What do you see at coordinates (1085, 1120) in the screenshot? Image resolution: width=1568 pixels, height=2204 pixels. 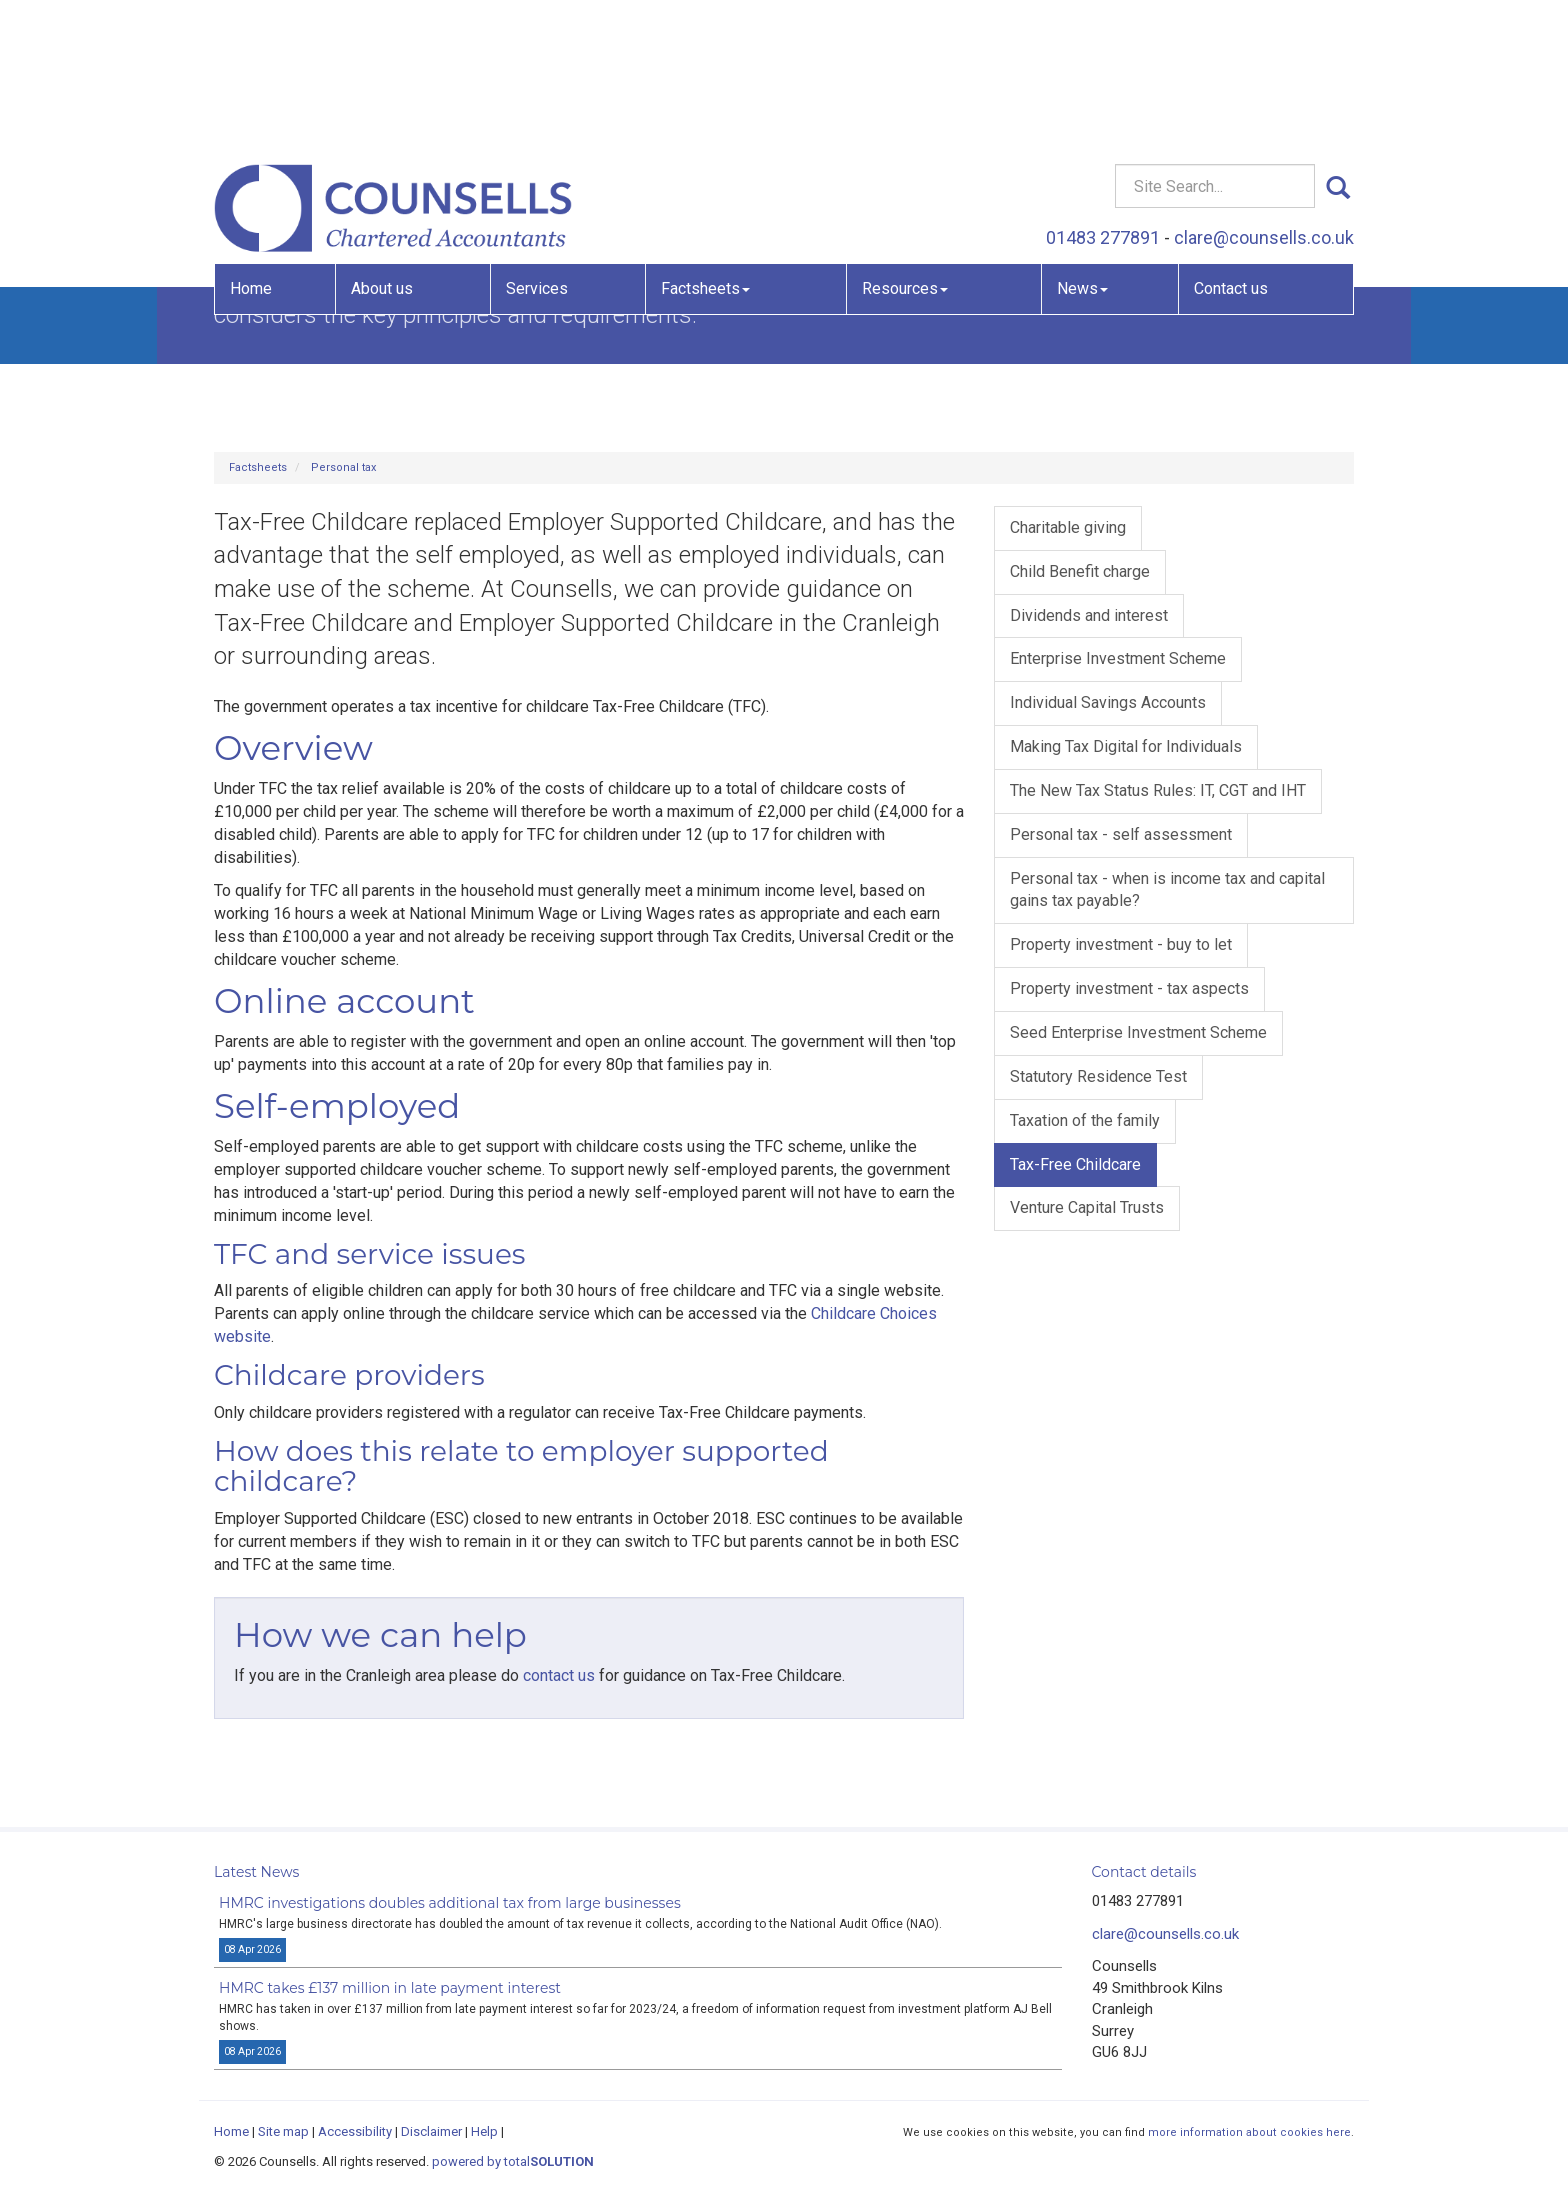 I see `Taxation of the family` at bounding box center [1085, 1120].